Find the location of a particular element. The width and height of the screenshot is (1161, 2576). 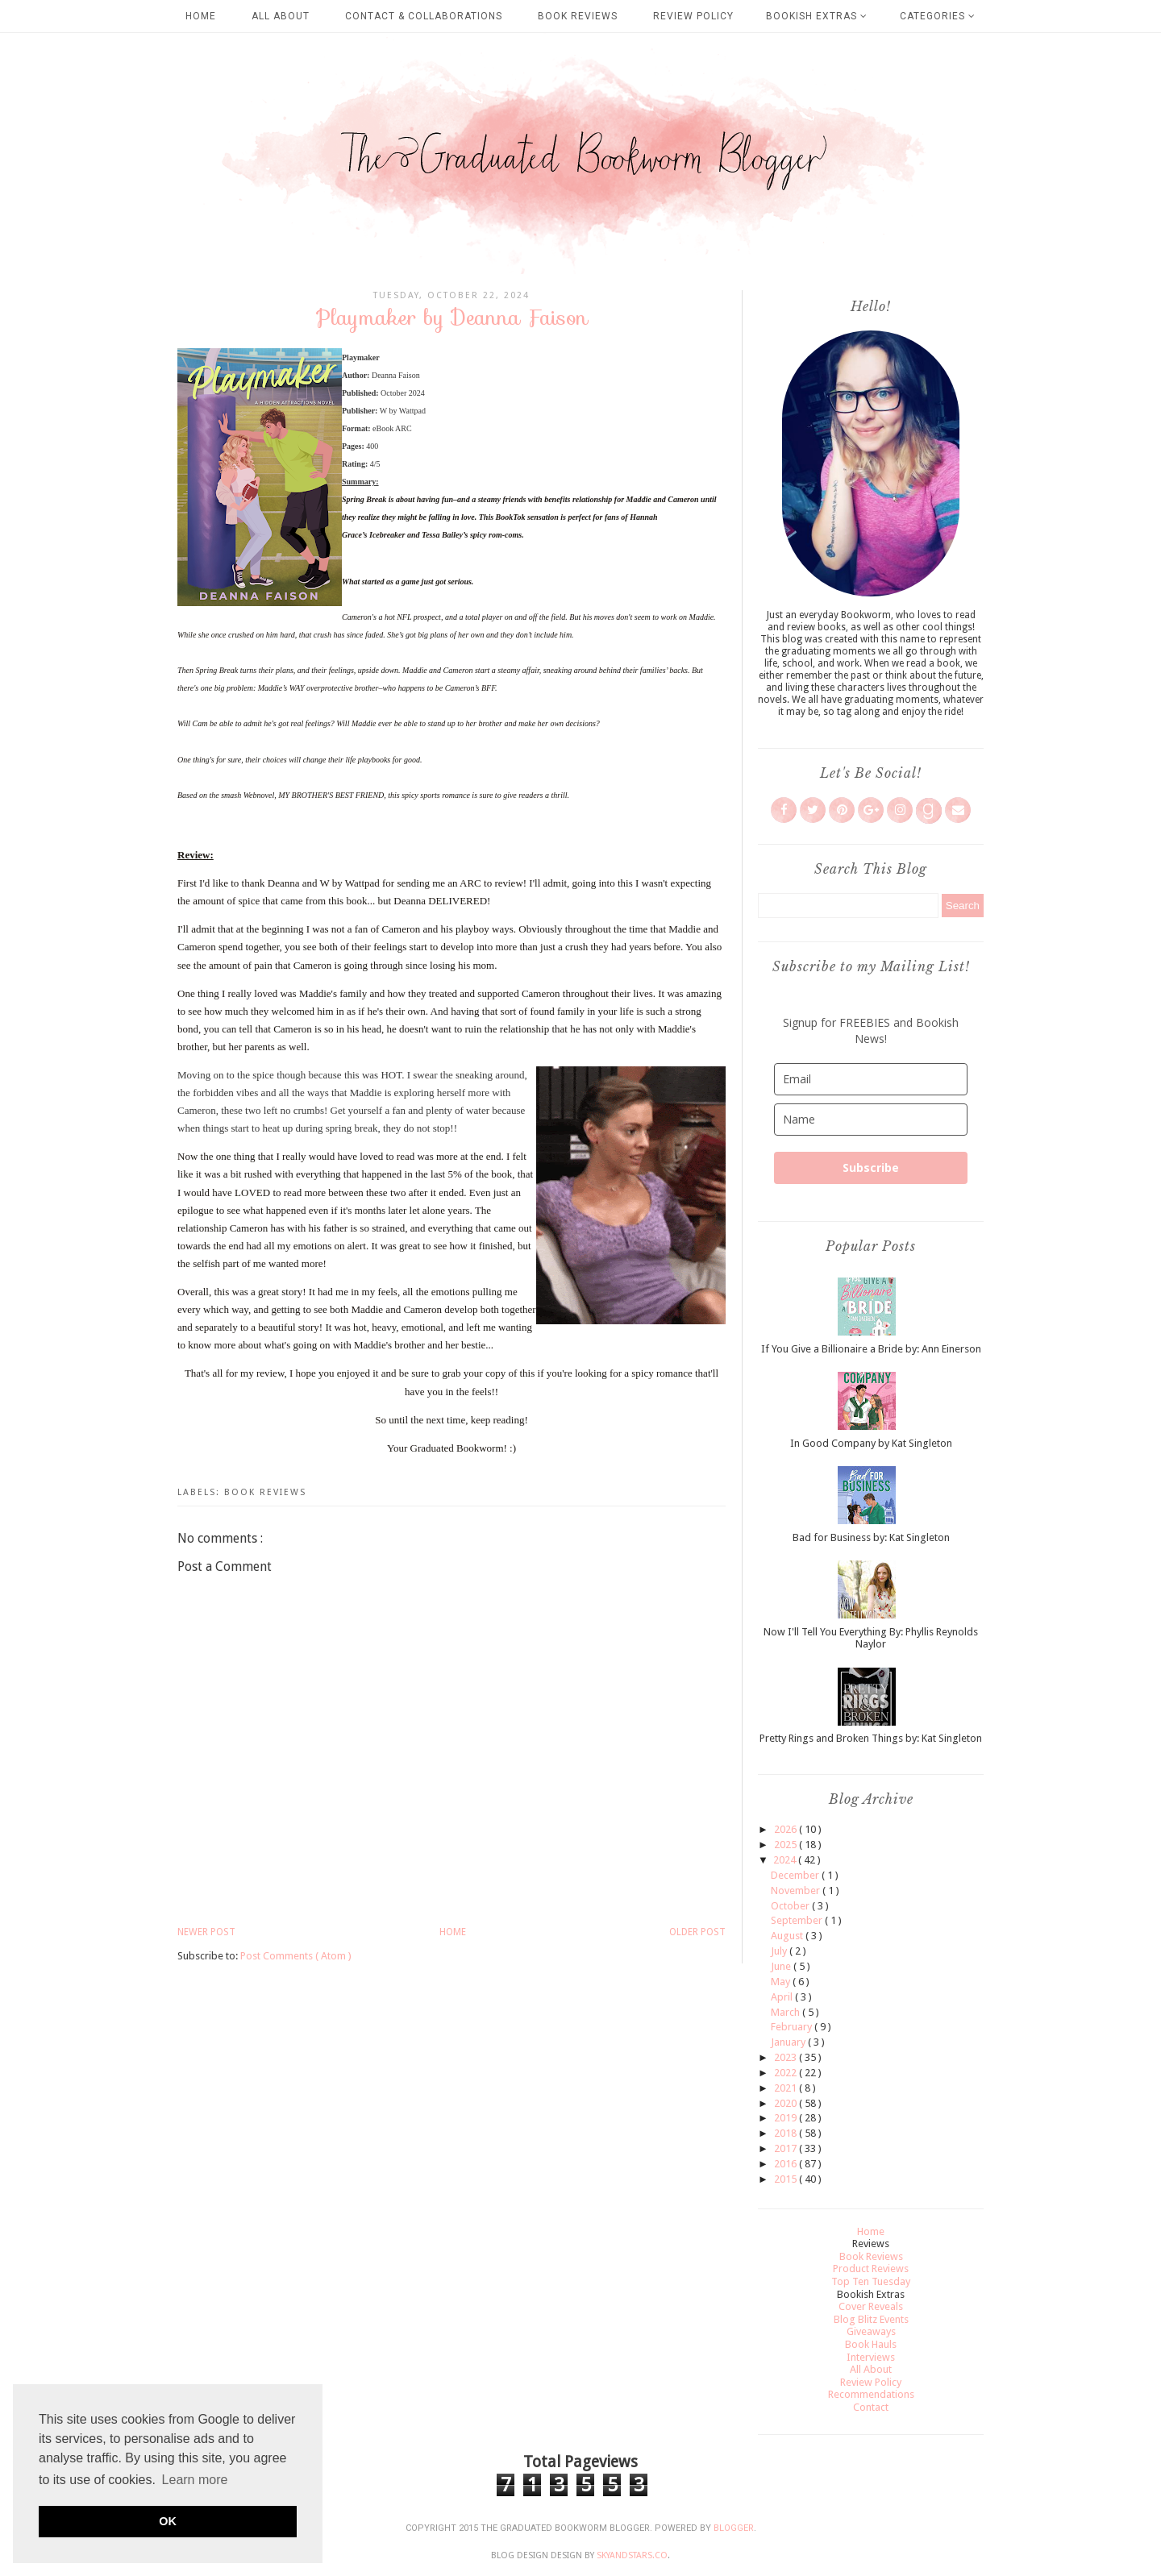

July is located at coordinates (780, 1951).